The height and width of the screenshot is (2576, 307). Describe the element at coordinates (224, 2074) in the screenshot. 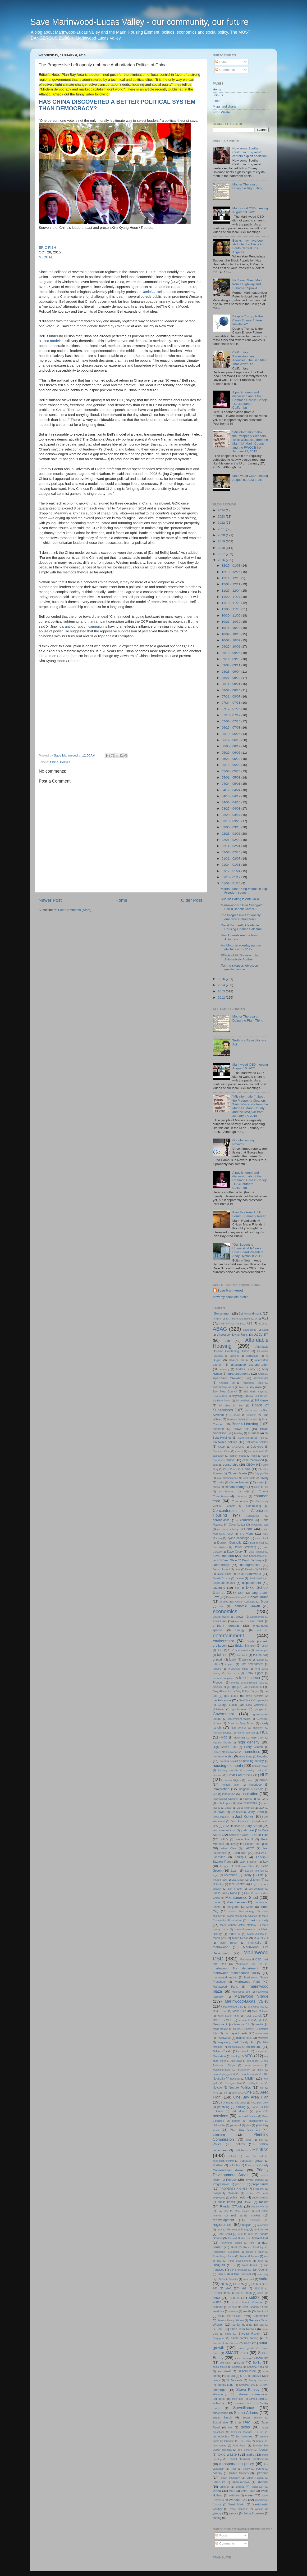

I see `natural playground` at that location.